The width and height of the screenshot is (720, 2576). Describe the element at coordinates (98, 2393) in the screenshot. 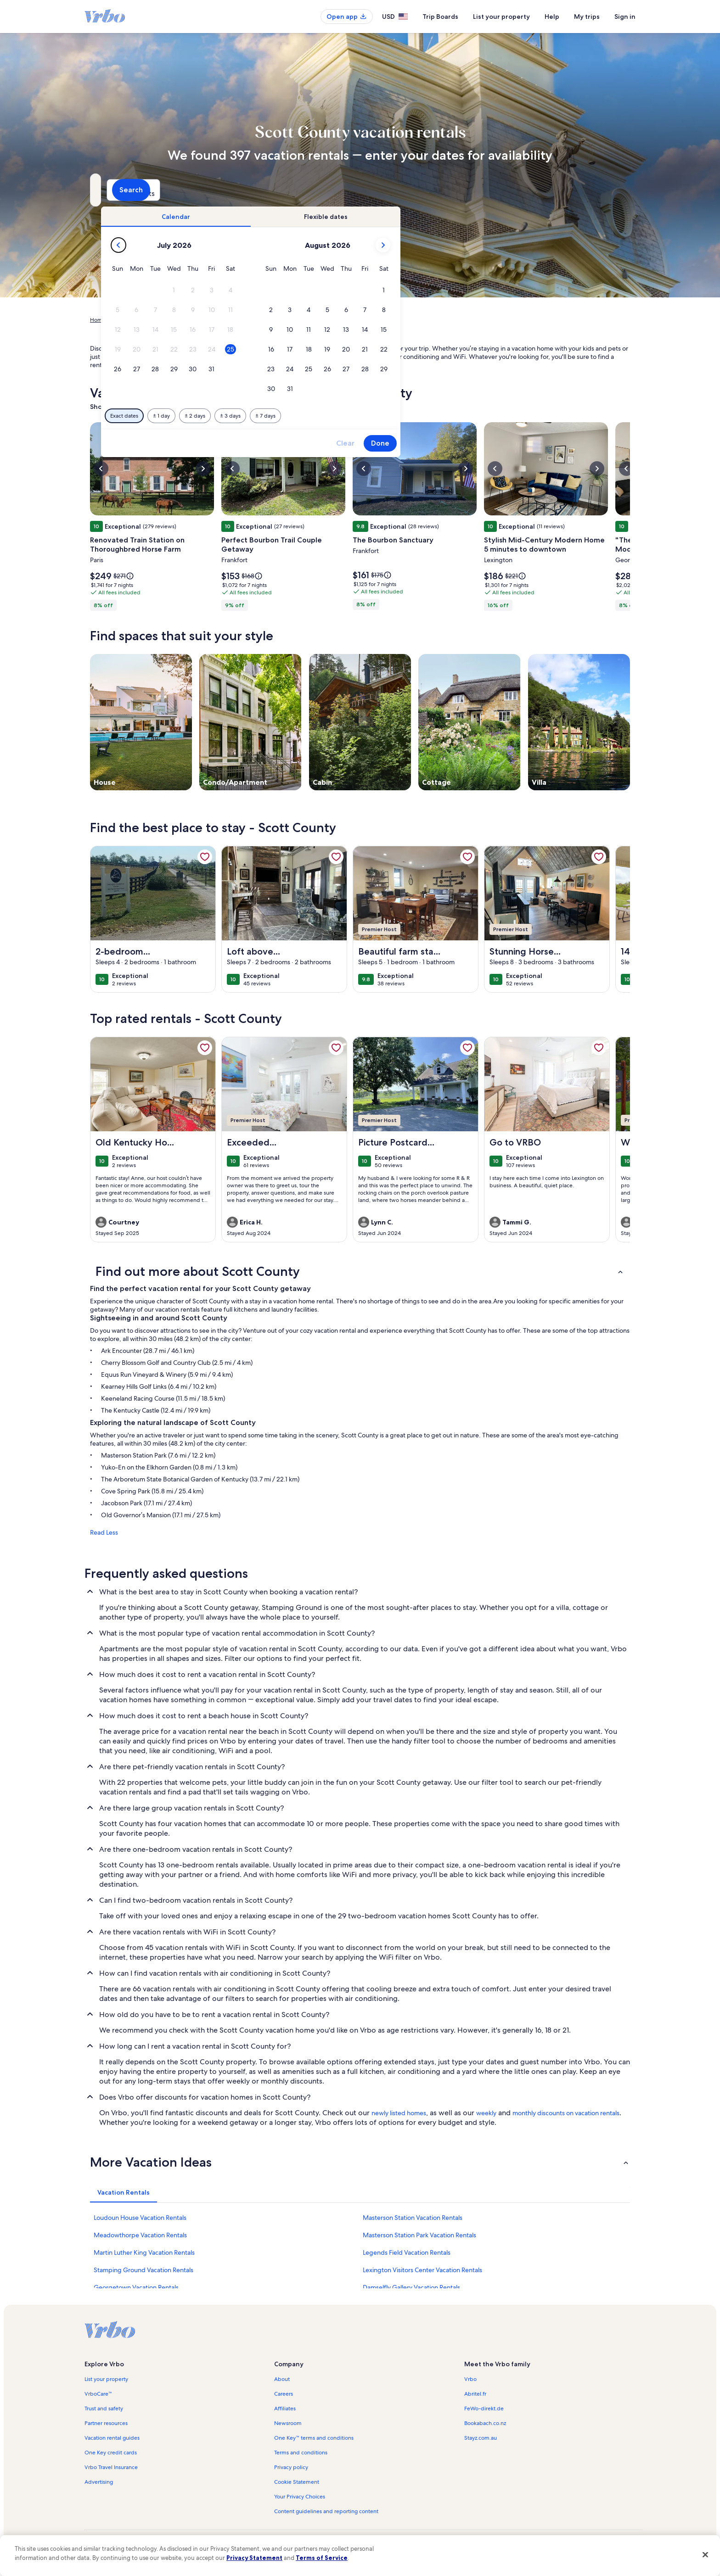

I see `VrboCare™ [link]` at that location.